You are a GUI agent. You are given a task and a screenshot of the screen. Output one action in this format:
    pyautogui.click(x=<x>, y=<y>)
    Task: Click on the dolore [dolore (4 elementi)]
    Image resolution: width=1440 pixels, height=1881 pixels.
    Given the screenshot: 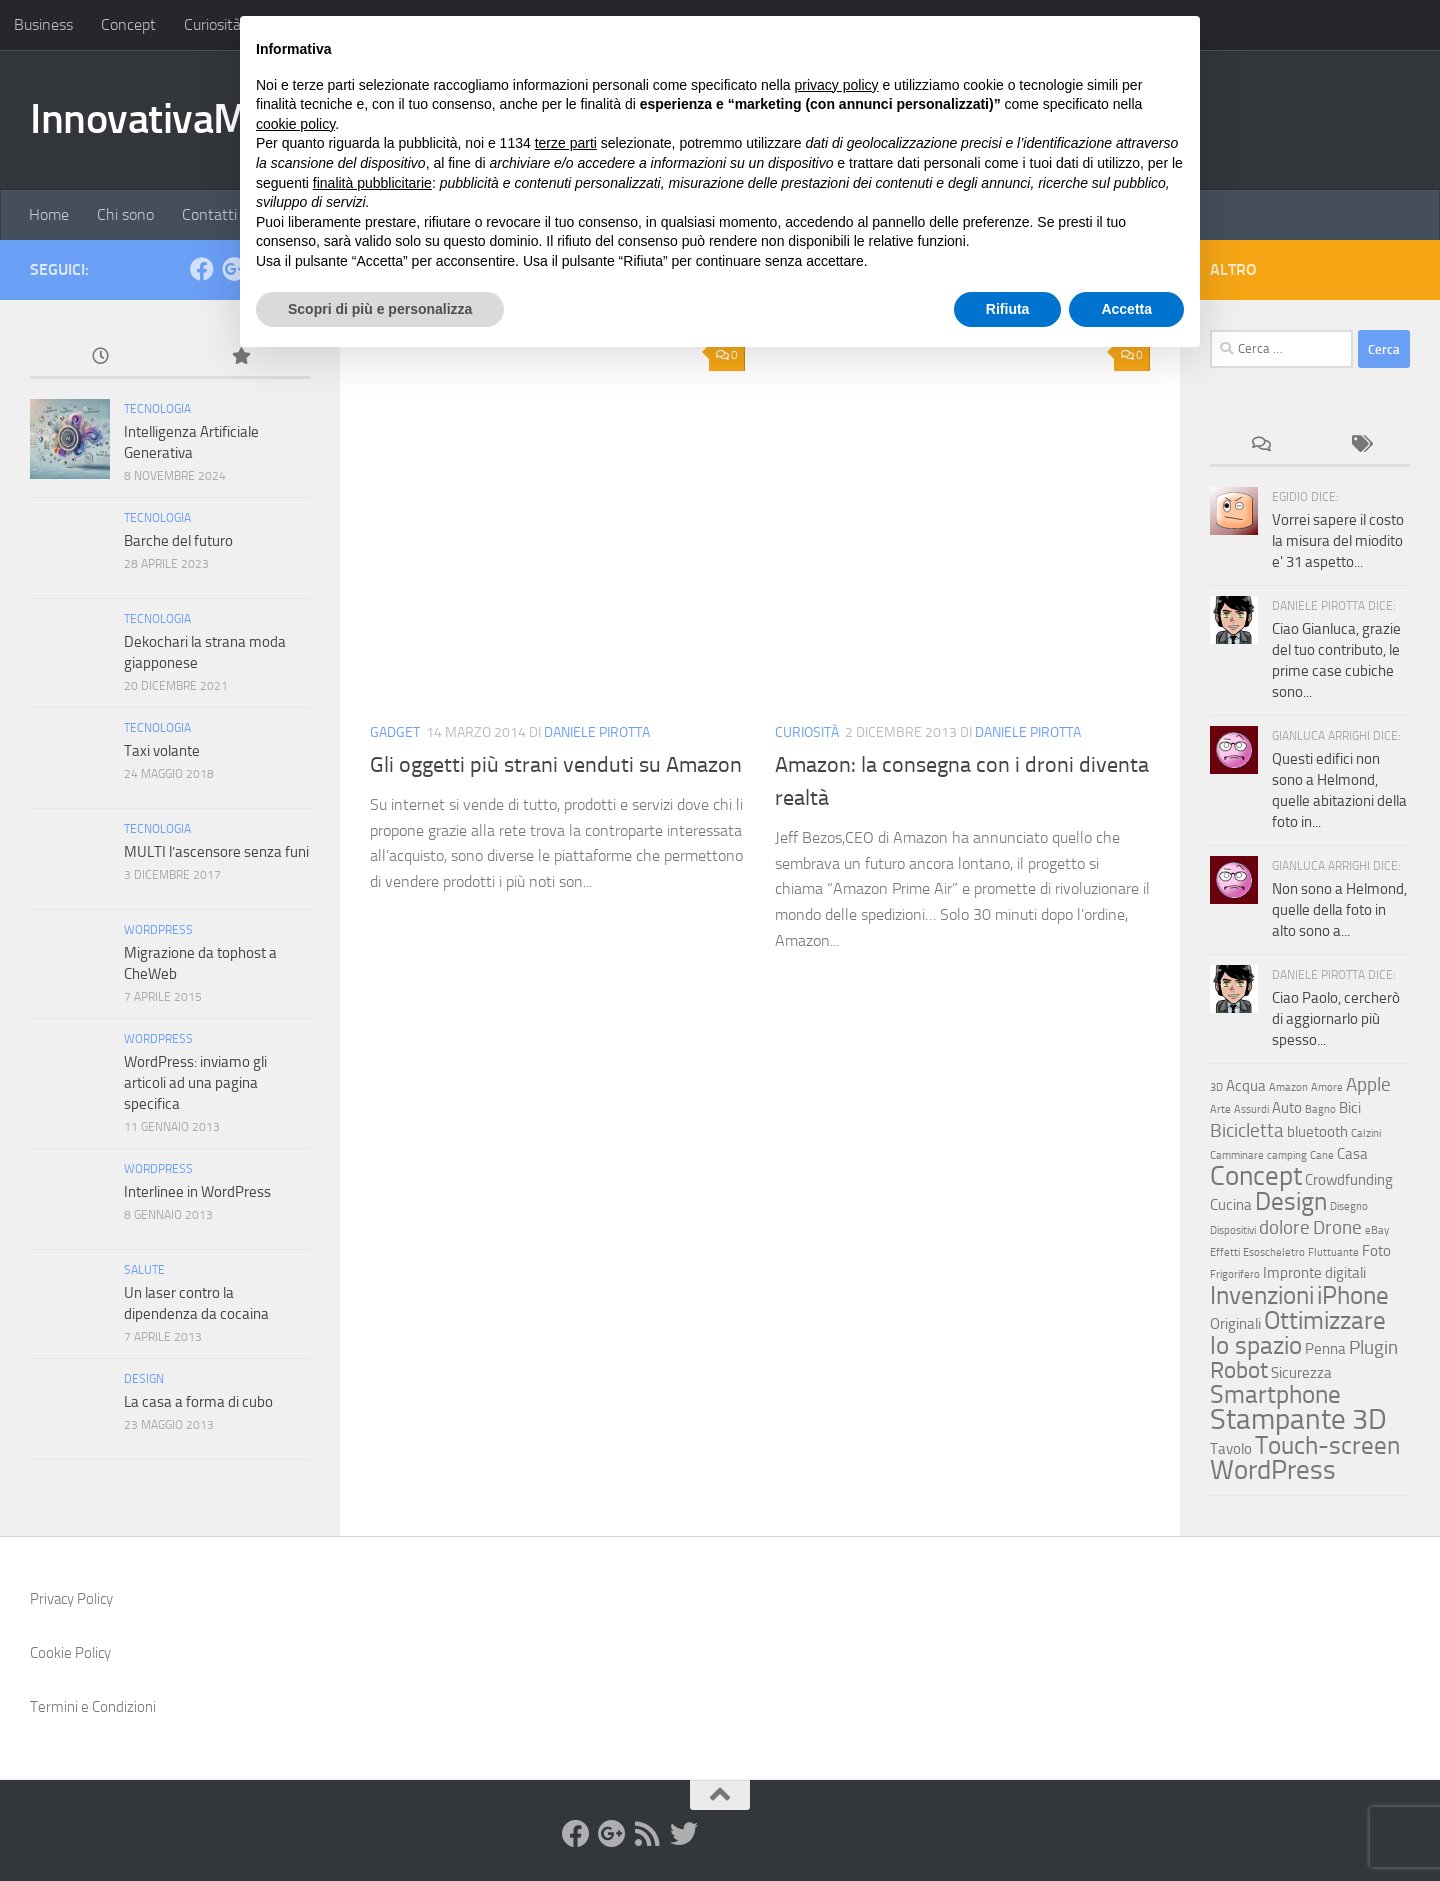 What is the action you would take?
    pyautogui.click(x=1284, y=1227)
    